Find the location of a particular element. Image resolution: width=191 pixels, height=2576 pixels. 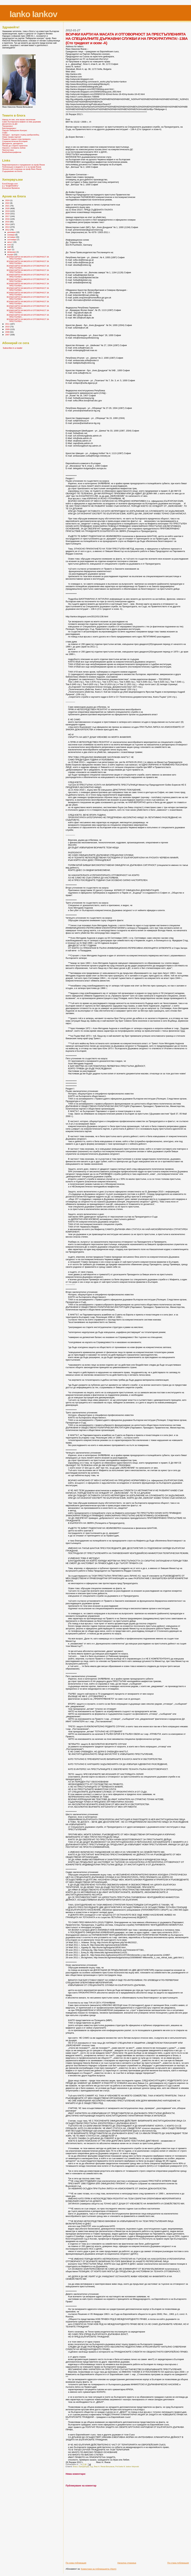

2008 is located at coordinates (7, 332).